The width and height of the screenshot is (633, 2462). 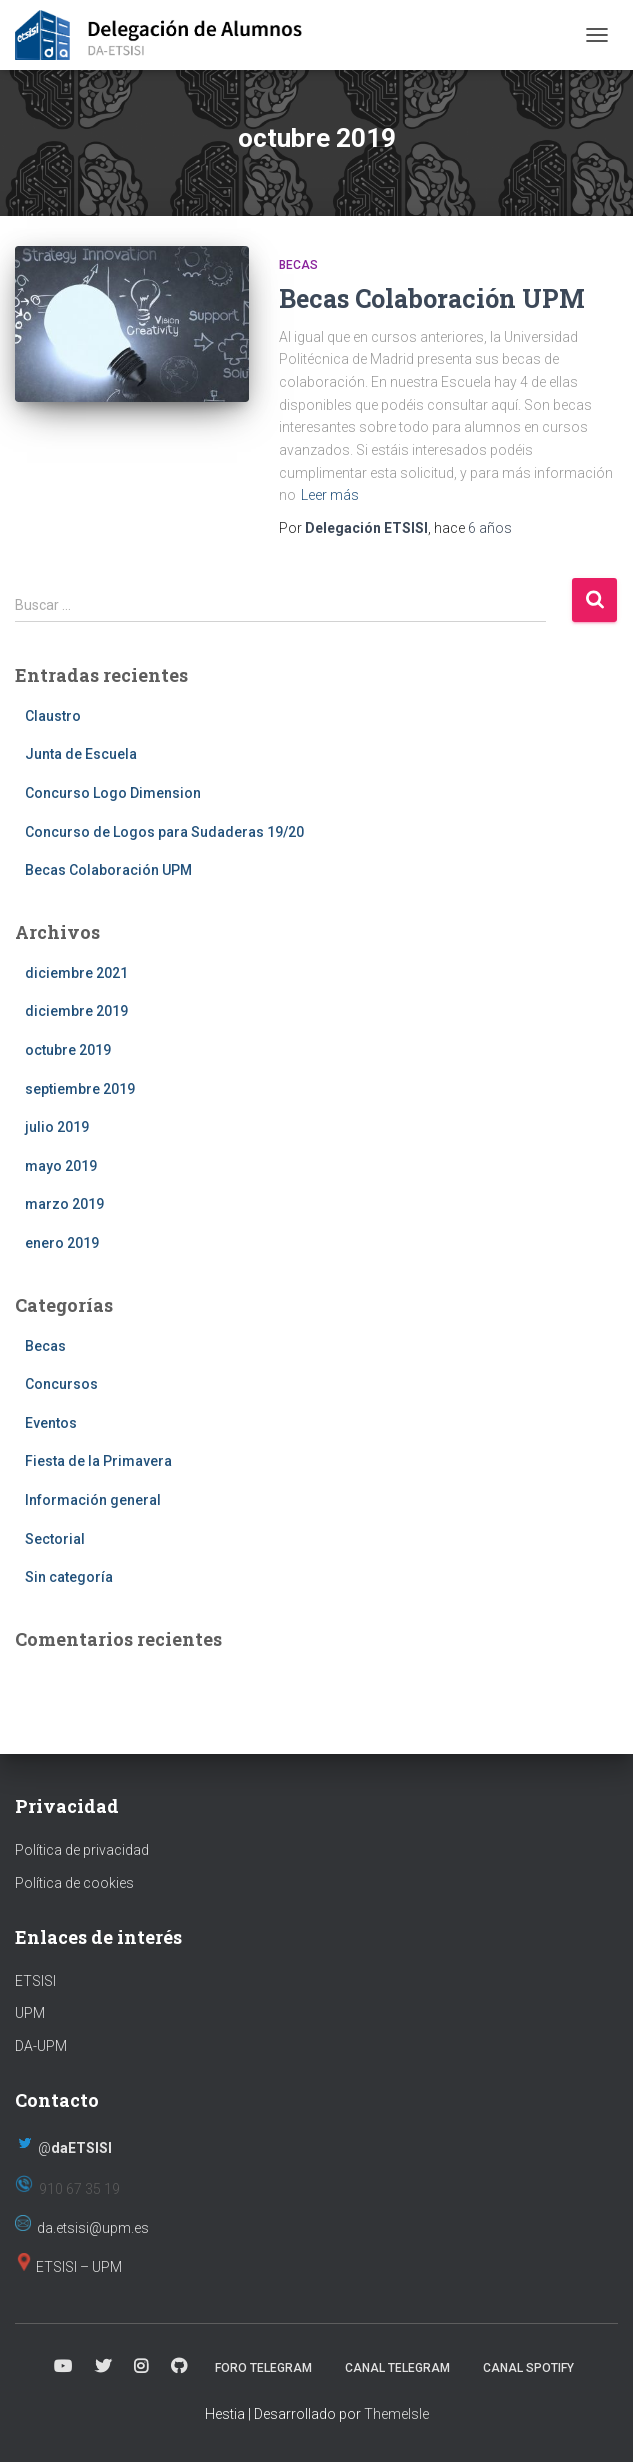 What do you see at coordinates (55, 1539) in the screenshot?
I see `Sectorial` at bounding box center [55, 1539].